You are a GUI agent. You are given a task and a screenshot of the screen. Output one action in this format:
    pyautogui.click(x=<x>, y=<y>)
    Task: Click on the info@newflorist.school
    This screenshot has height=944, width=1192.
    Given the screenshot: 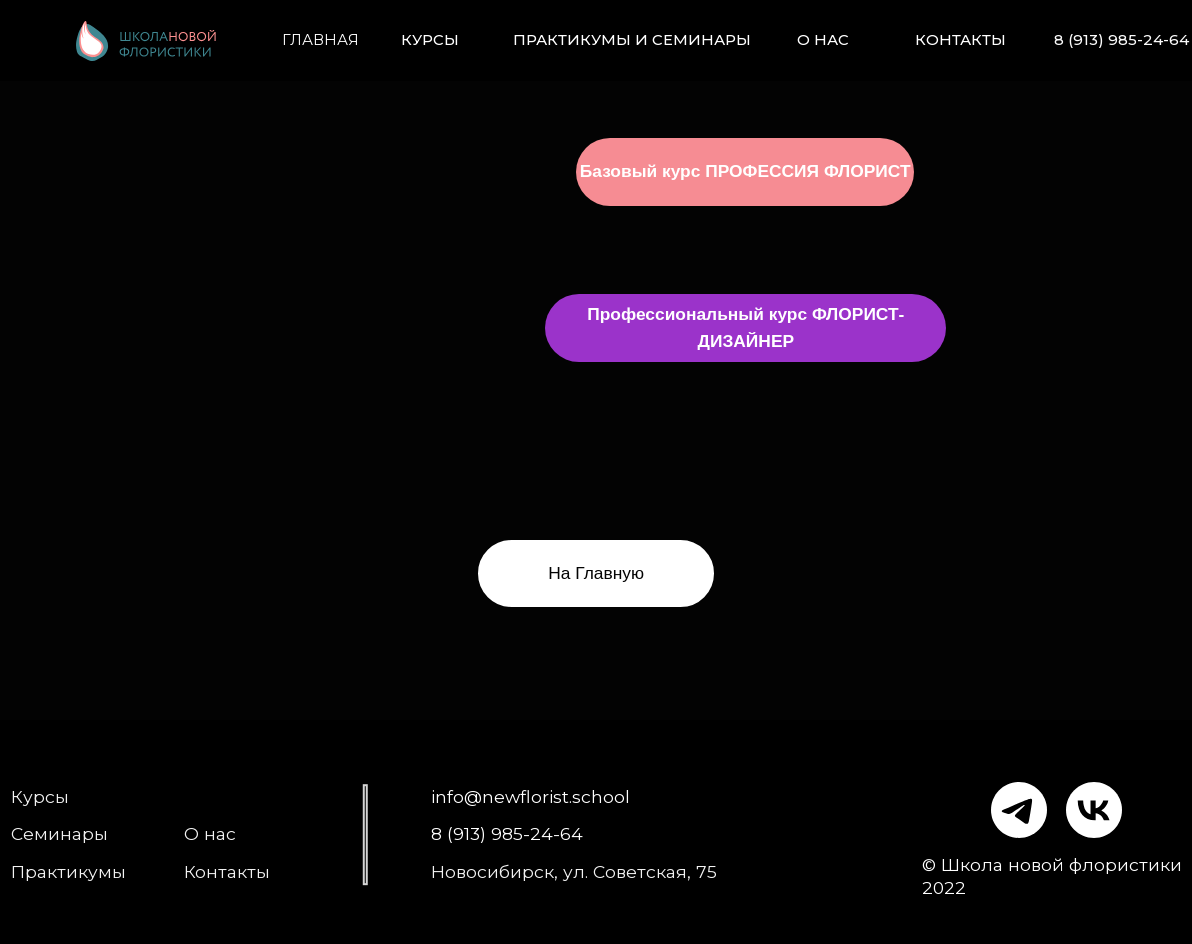 What is the action you would take?
    pyautogui.click(x=530, y=796)
    